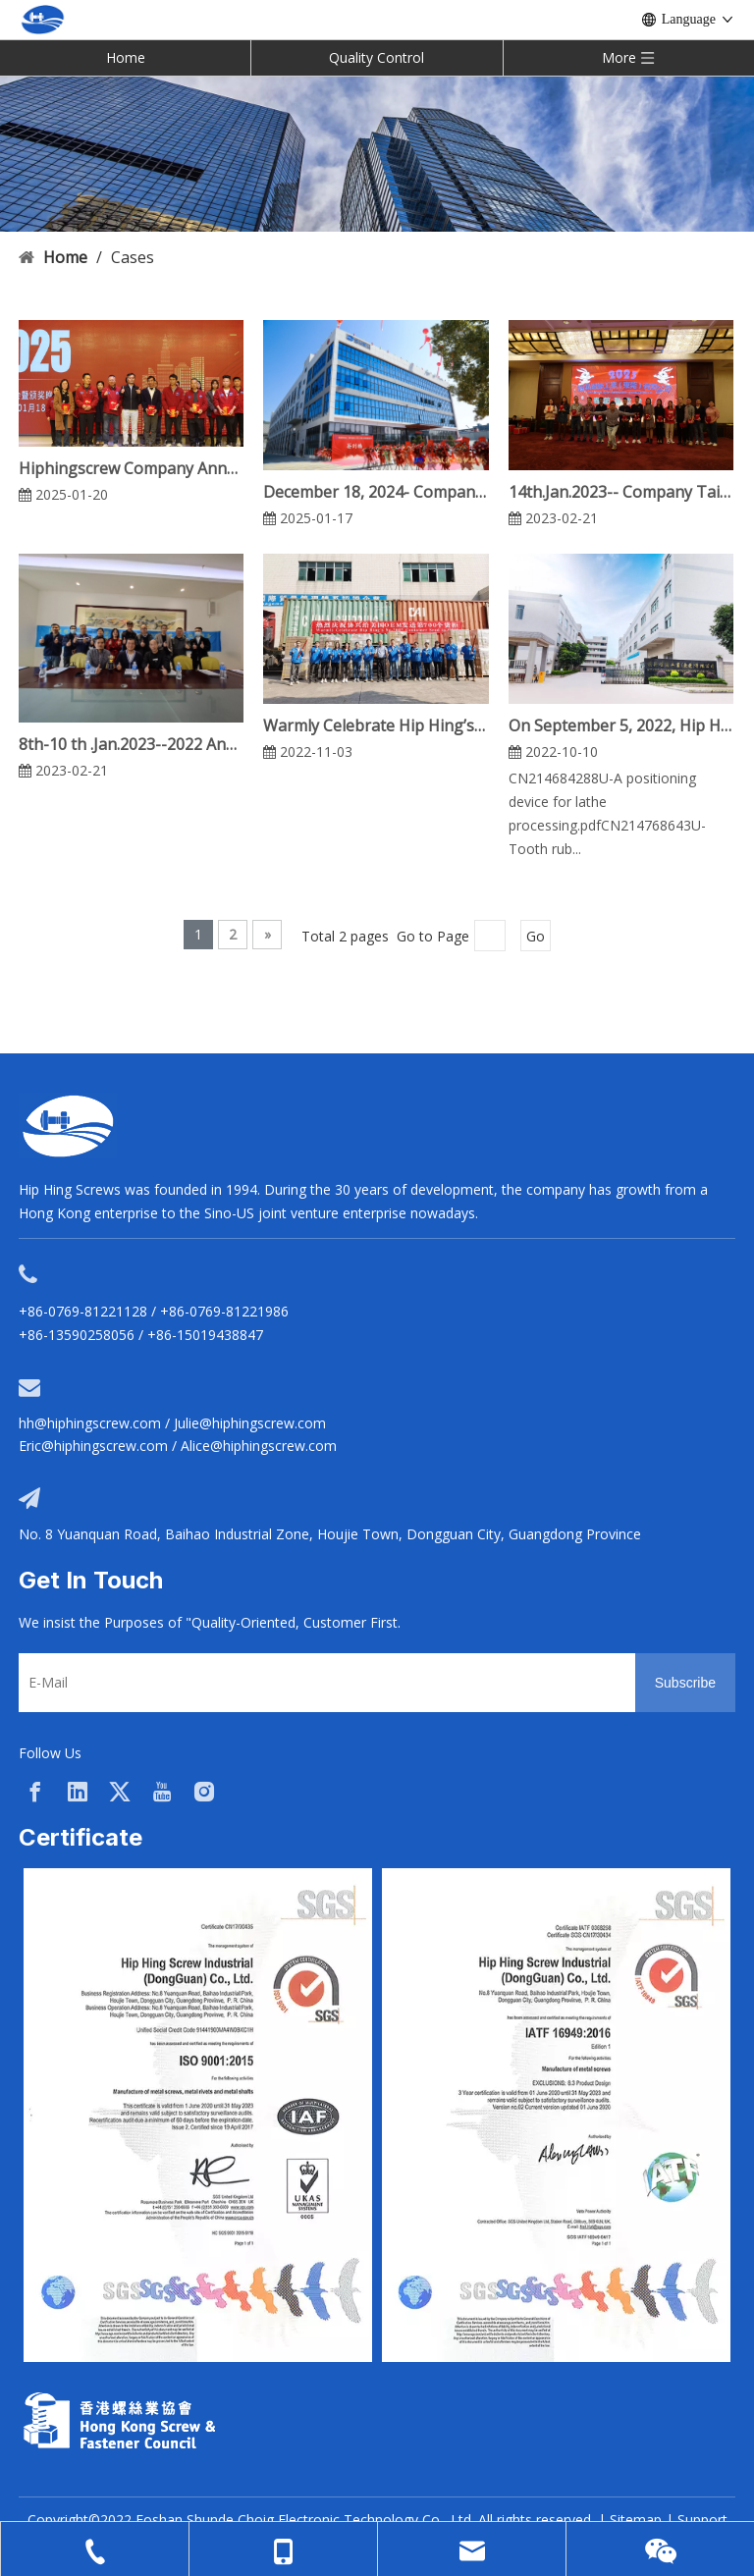  What do you see at coordinates (198, 2115) in the screenshot?
I see `[option]` at bounding box center [198, 2115].